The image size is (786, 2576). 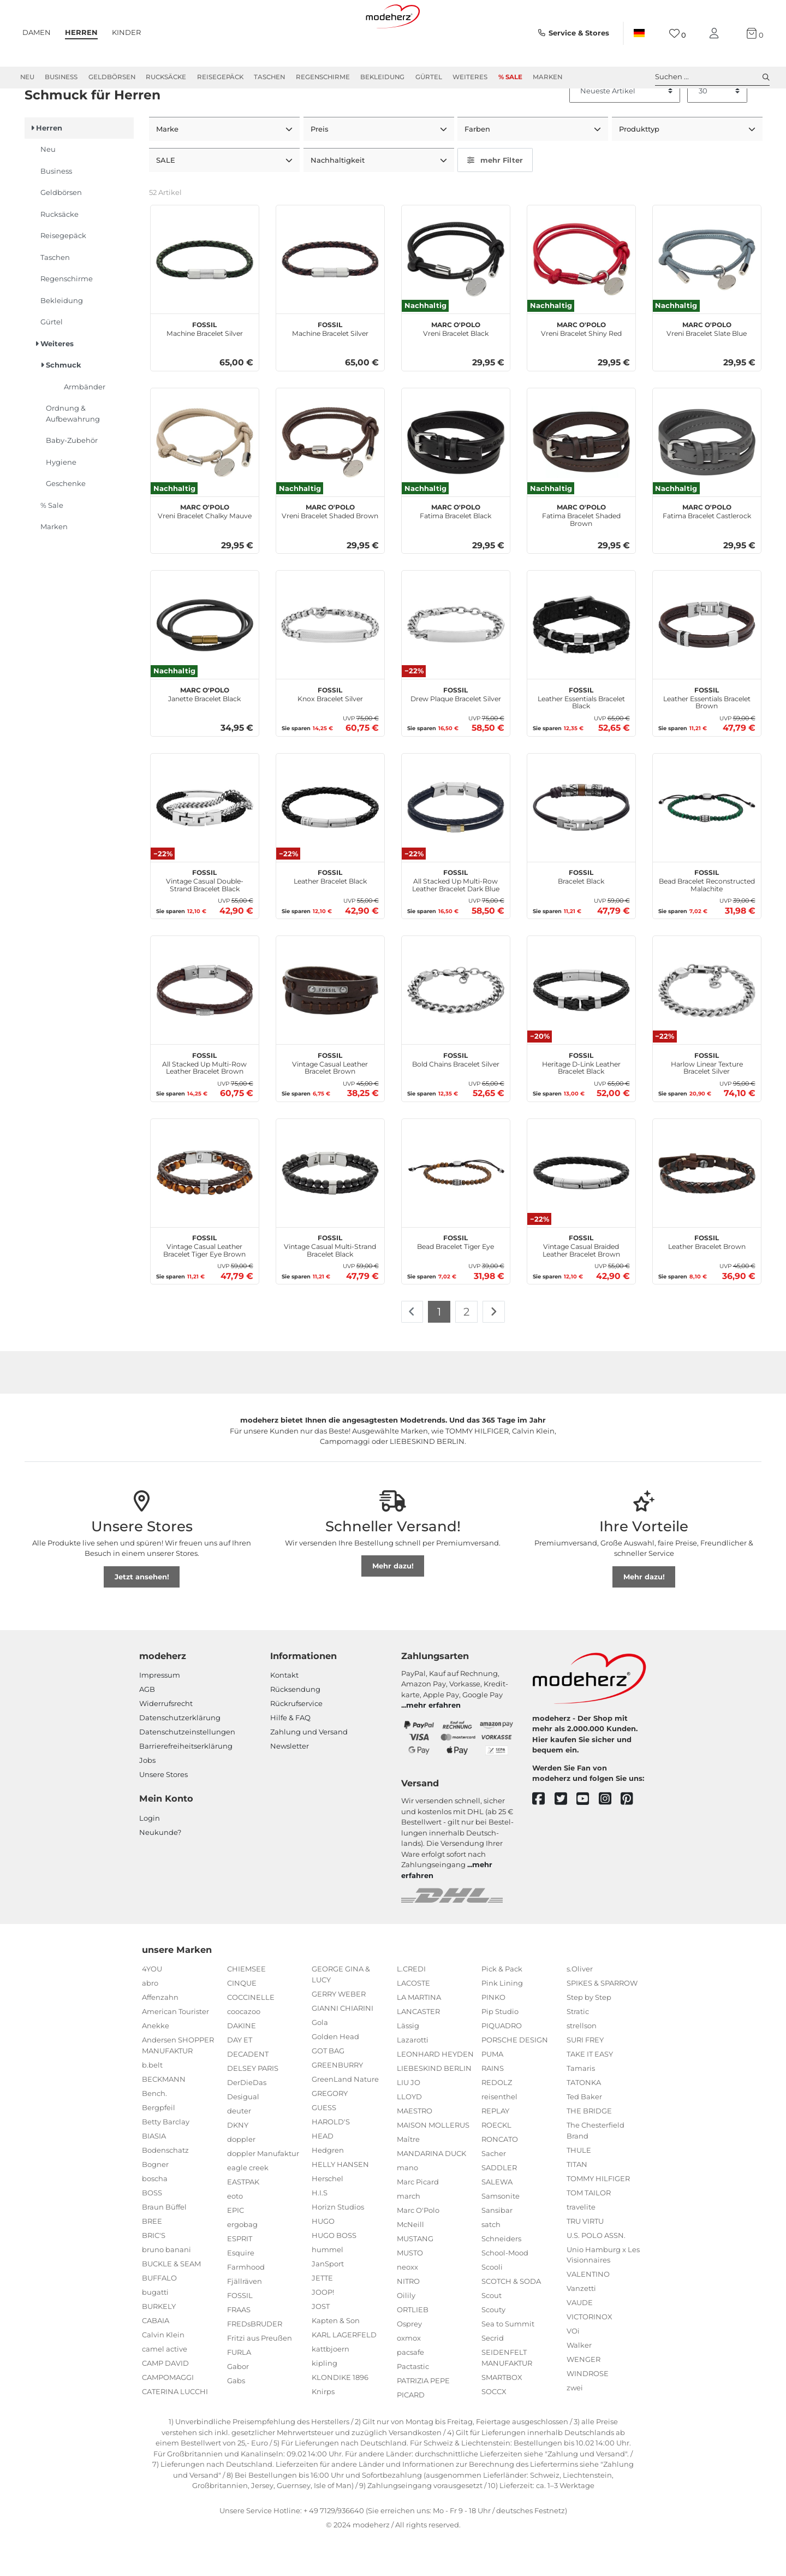 What do you see at coordinates (166, 198) in the screenshot?
I see `SALE [button]` at bounding box center [166, 198].